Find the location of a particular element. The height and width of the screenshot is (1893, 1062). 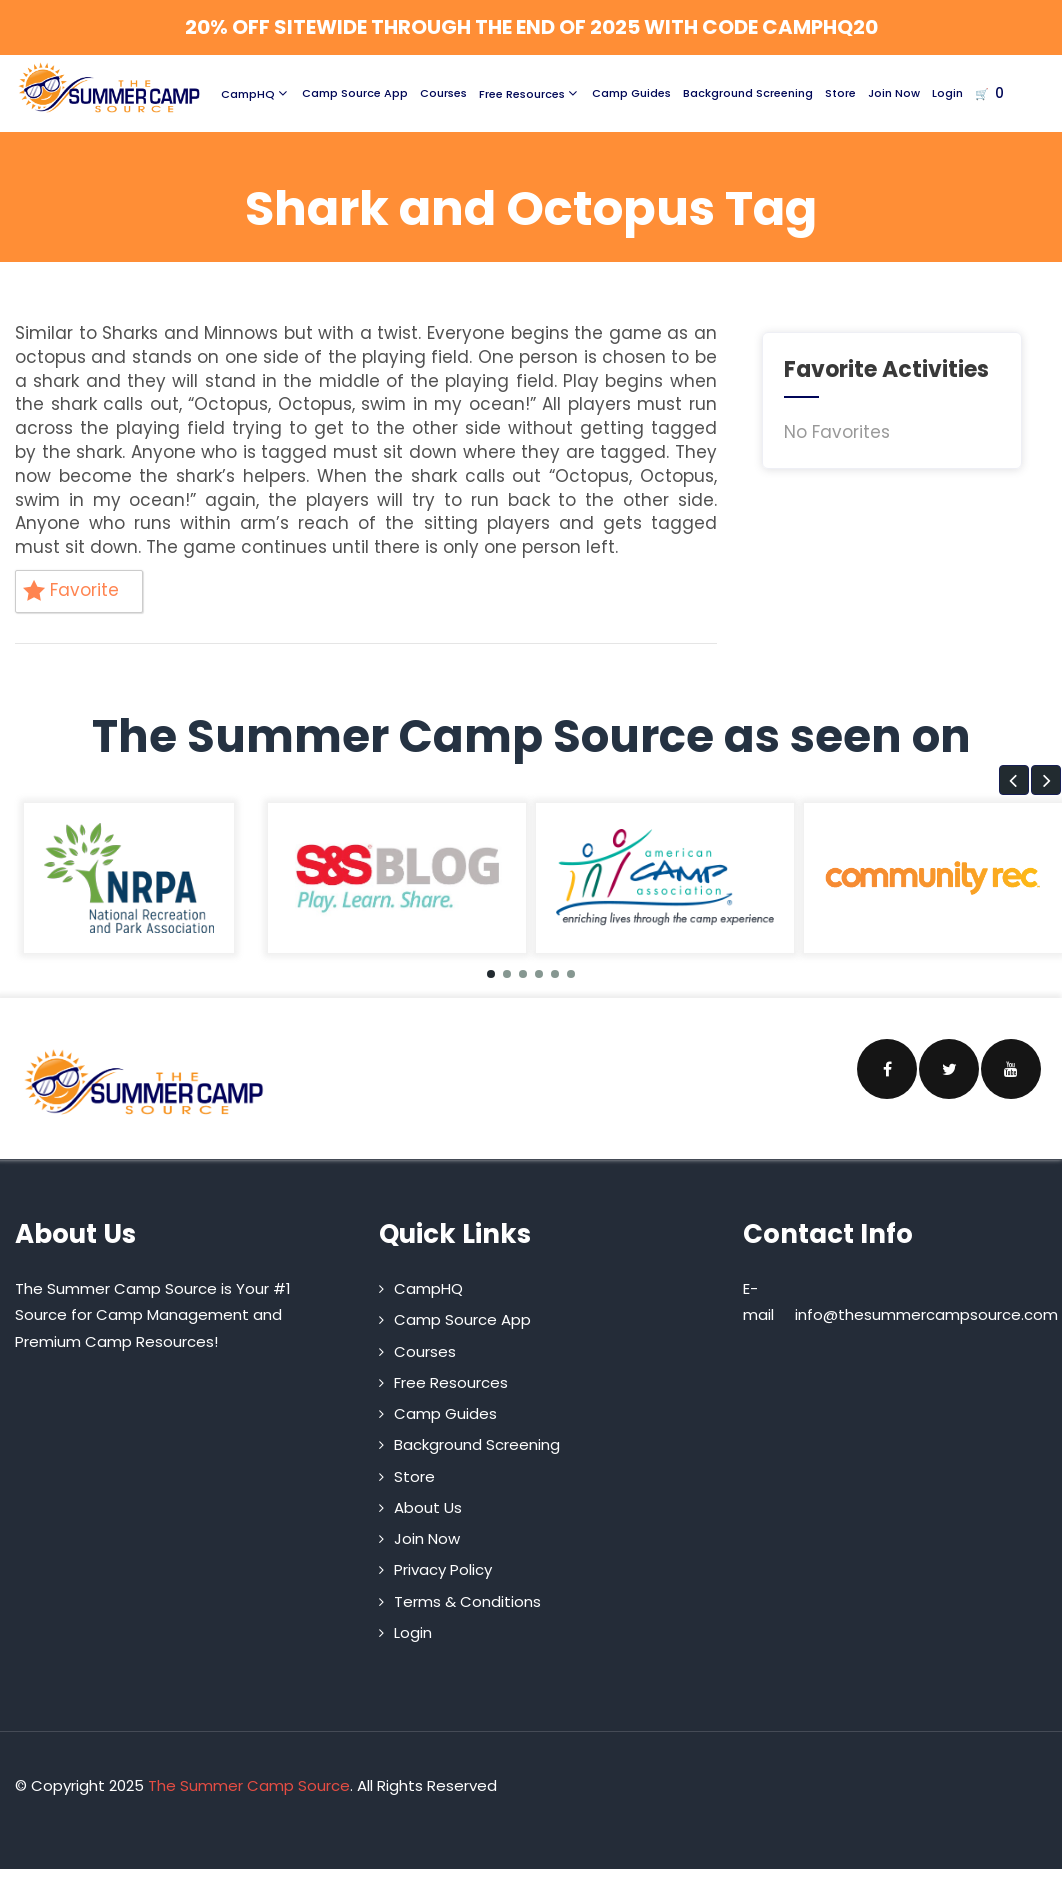

Terms & Conditions is located at coordinates (467, 1601).